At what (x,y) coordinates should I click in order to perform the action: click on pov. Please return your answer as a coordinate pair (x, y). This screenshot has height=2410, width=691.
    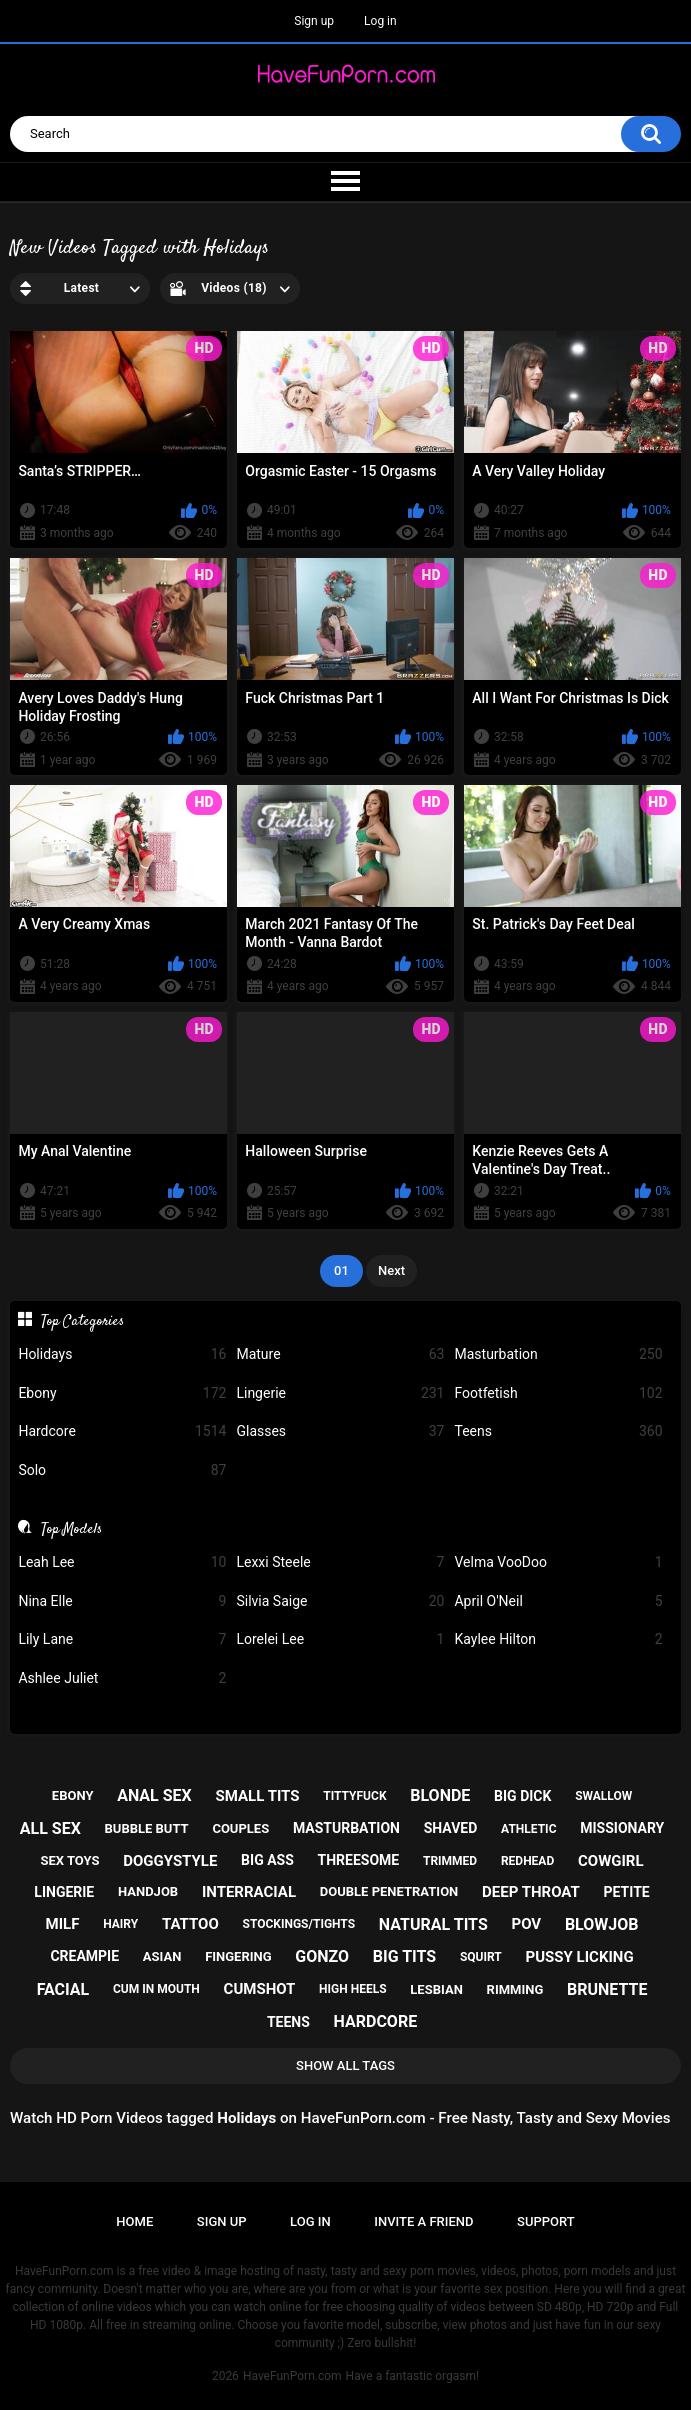
    Looking at the image, I should click on (526, 1924).